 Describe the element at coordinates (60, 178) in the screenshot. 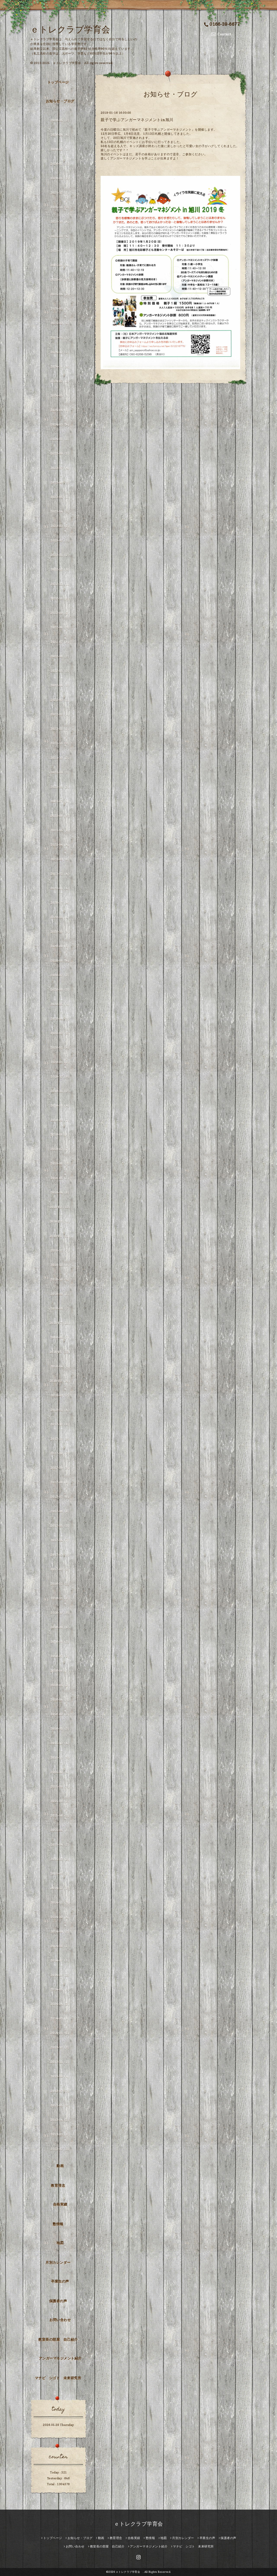

I see `2026-01（2）` at that location.